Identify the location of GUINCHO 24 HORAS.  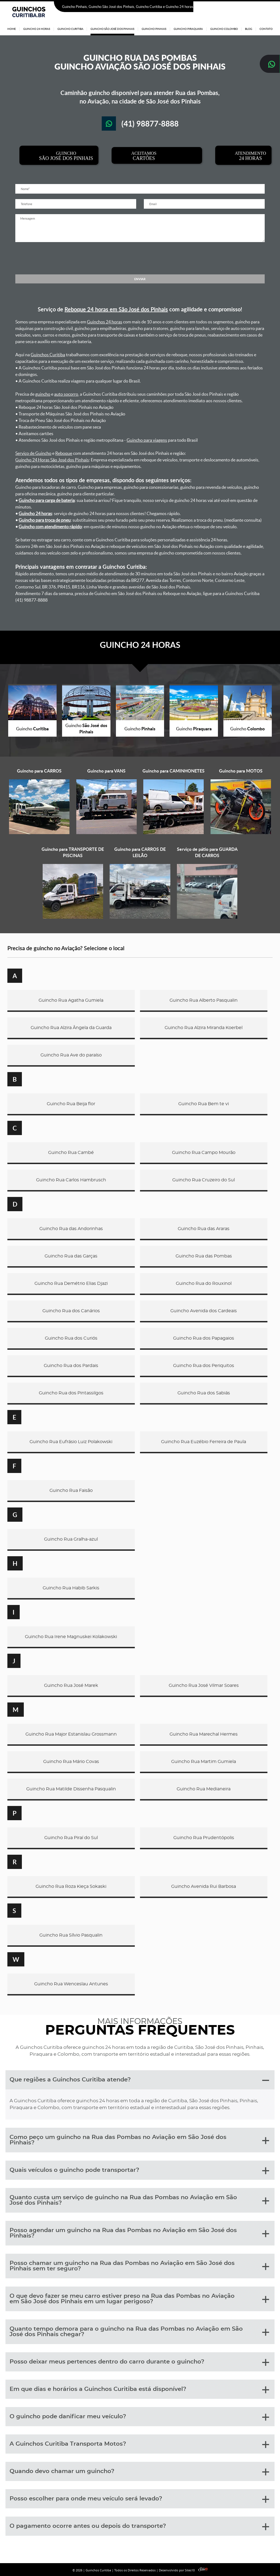
(140, 644).